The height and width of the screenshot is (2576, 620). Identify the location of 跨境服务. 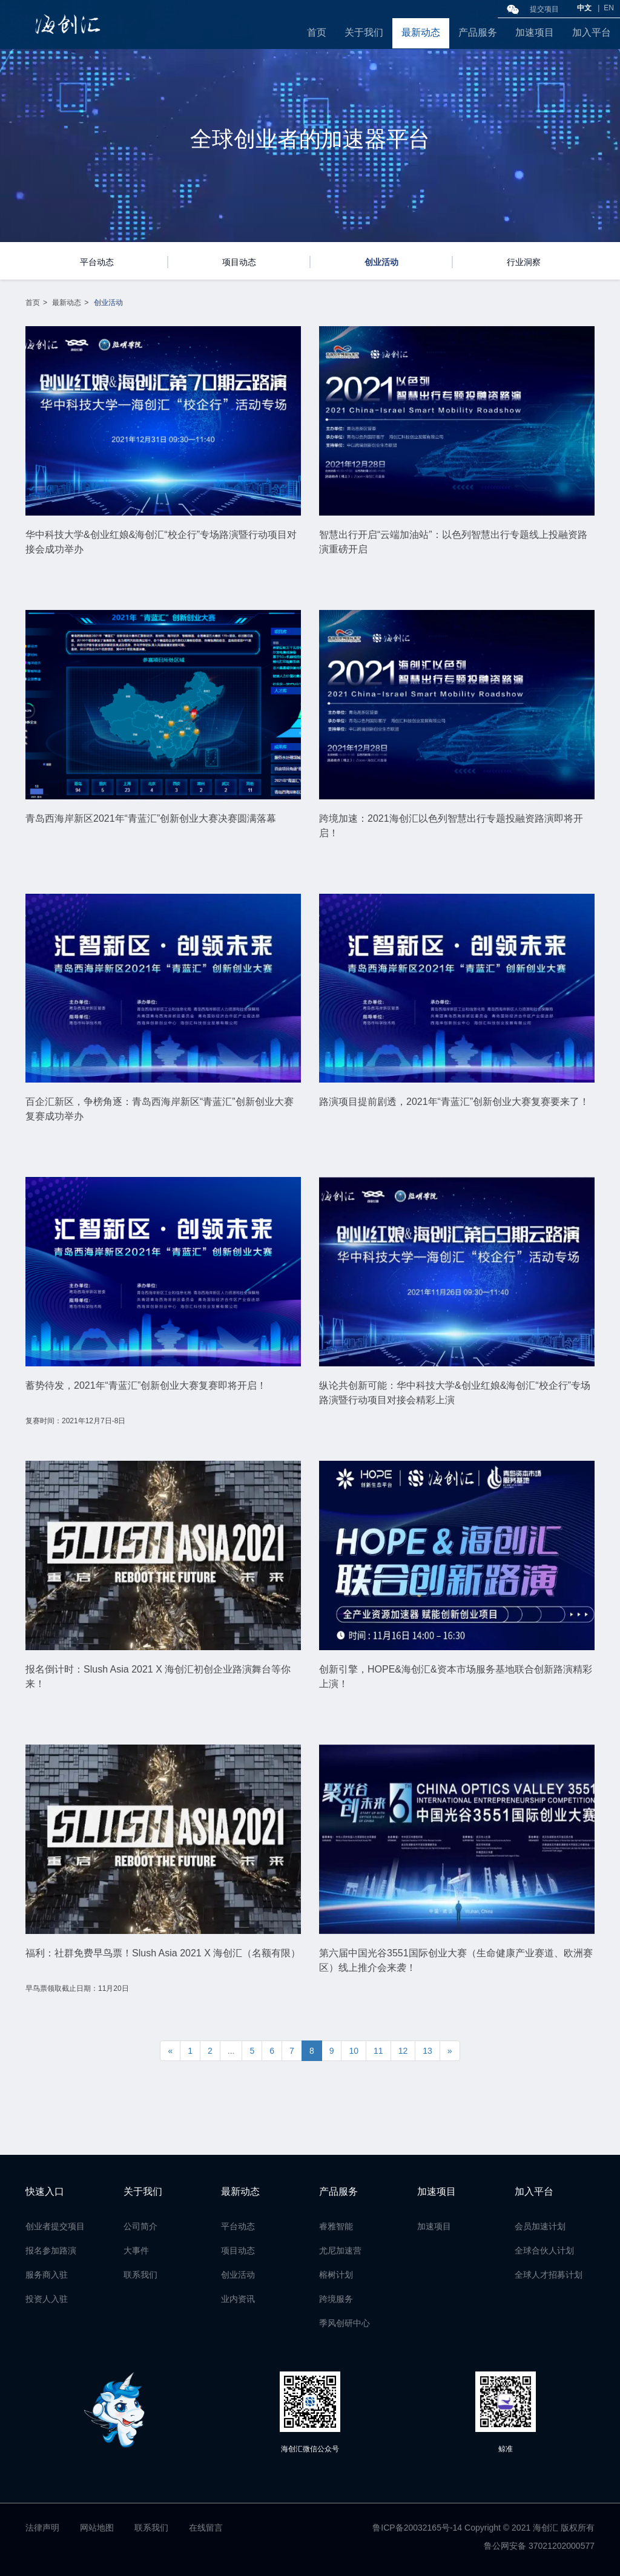
(336, 2299).